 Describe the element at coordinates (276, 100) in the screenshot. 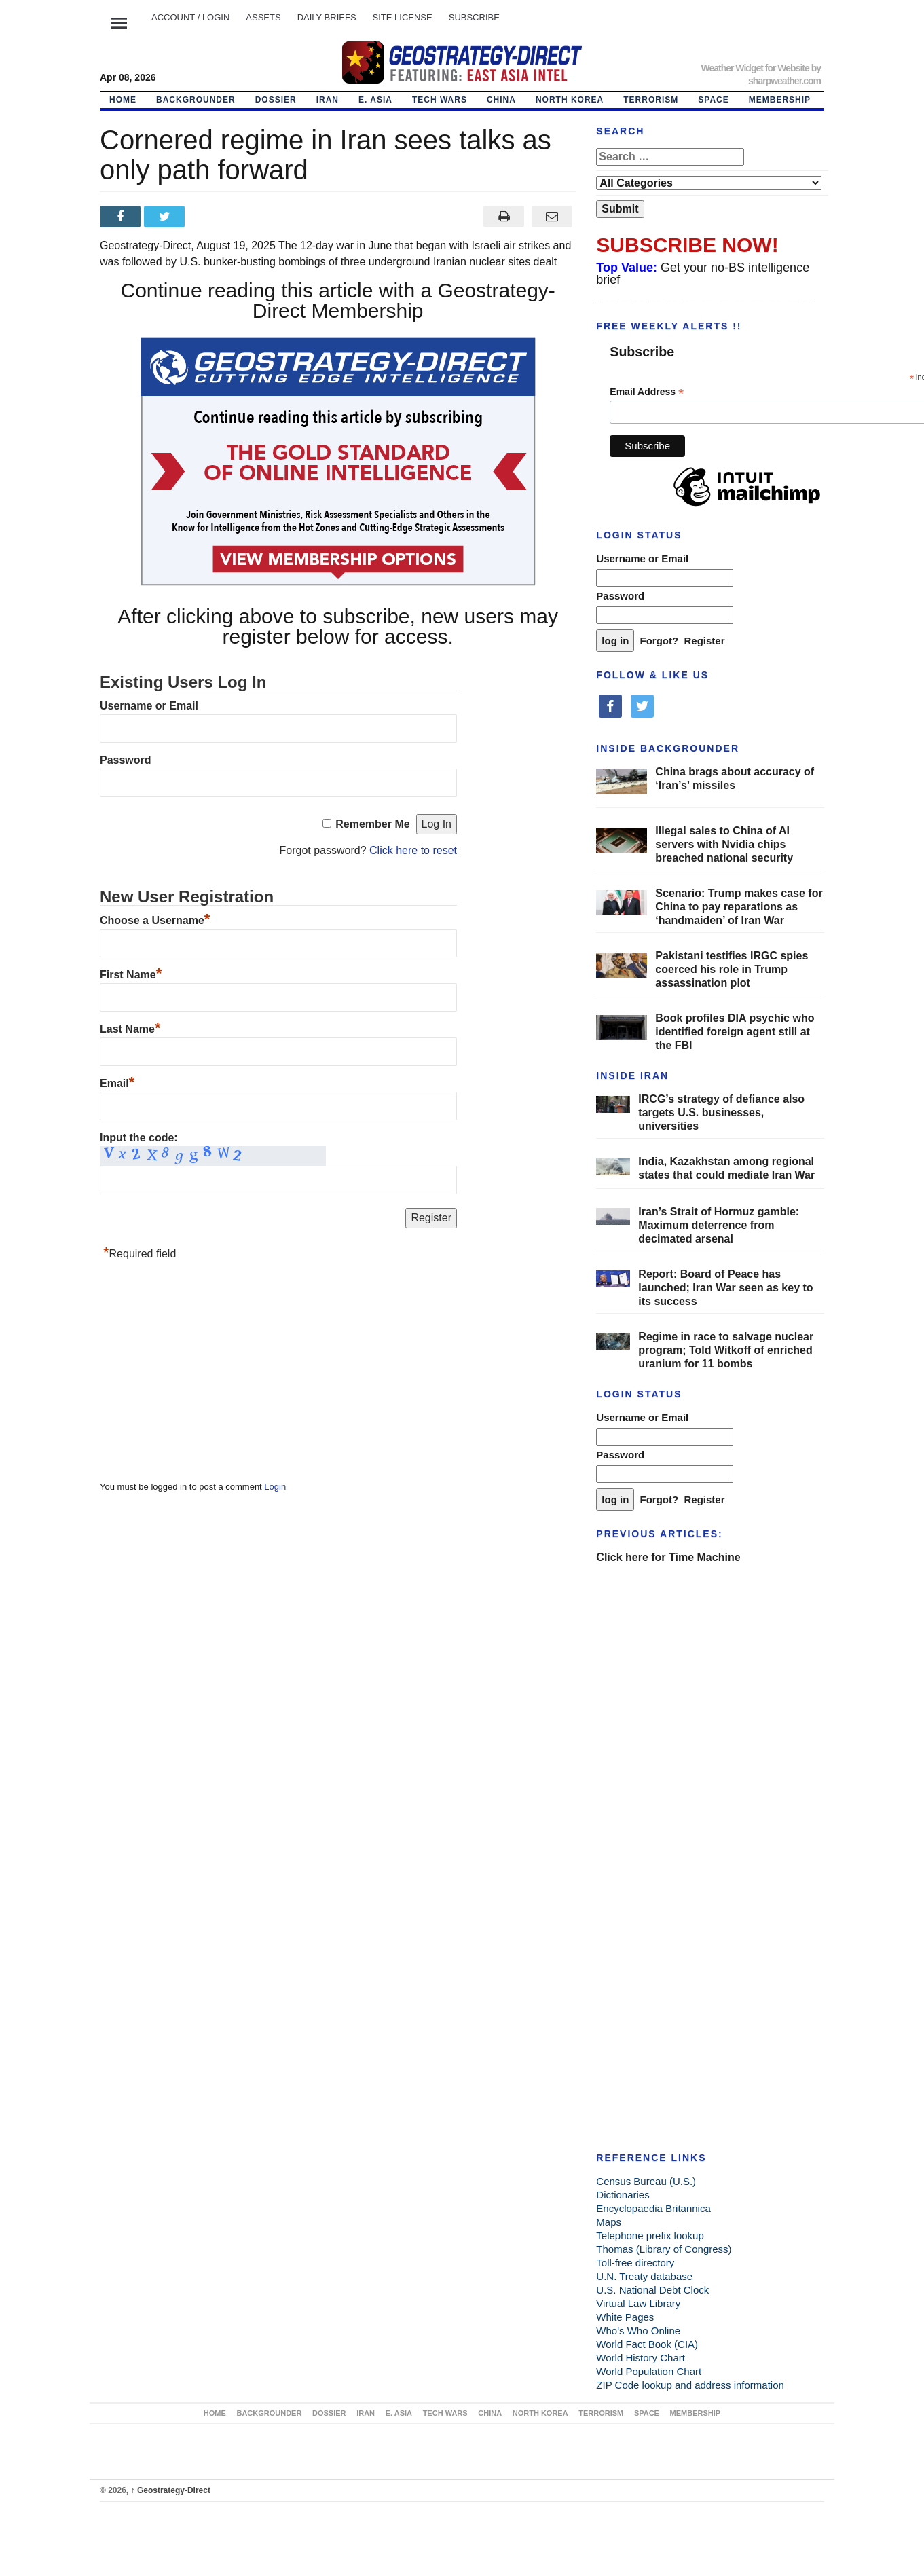

I see `DOSSIER` at that location.